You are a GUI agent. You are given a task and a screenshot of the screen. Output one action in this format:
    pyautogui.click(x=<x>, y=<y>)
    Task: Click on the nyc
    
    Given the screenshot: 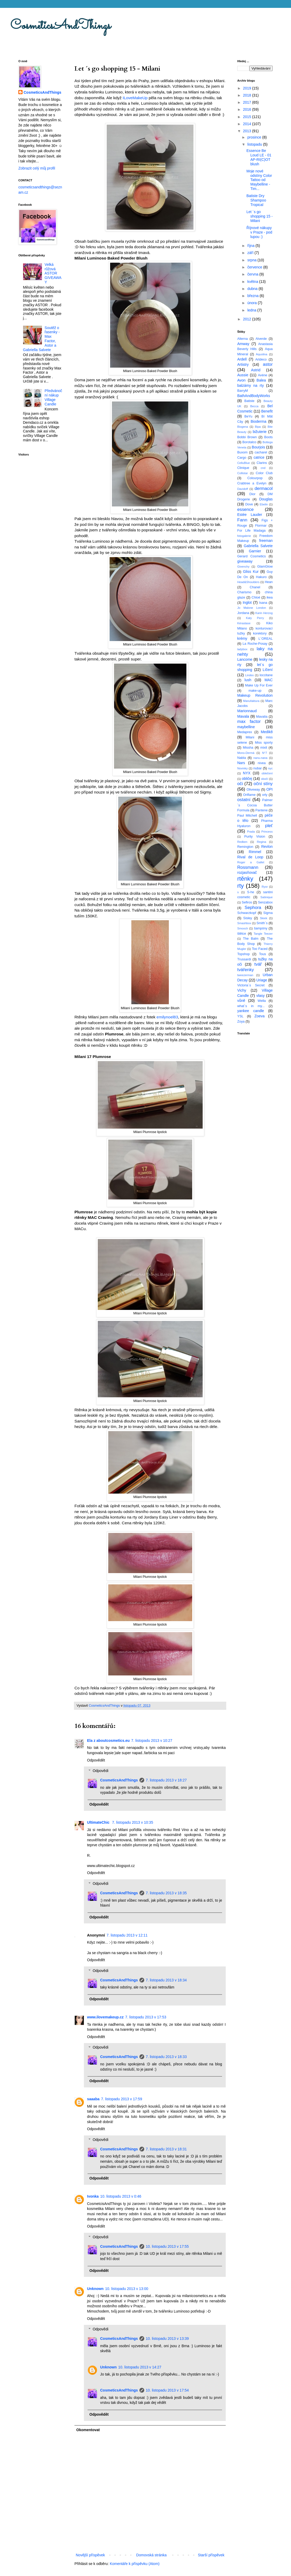 What is the action you would take?
    pyautogui.click(x=270, y=768)
    